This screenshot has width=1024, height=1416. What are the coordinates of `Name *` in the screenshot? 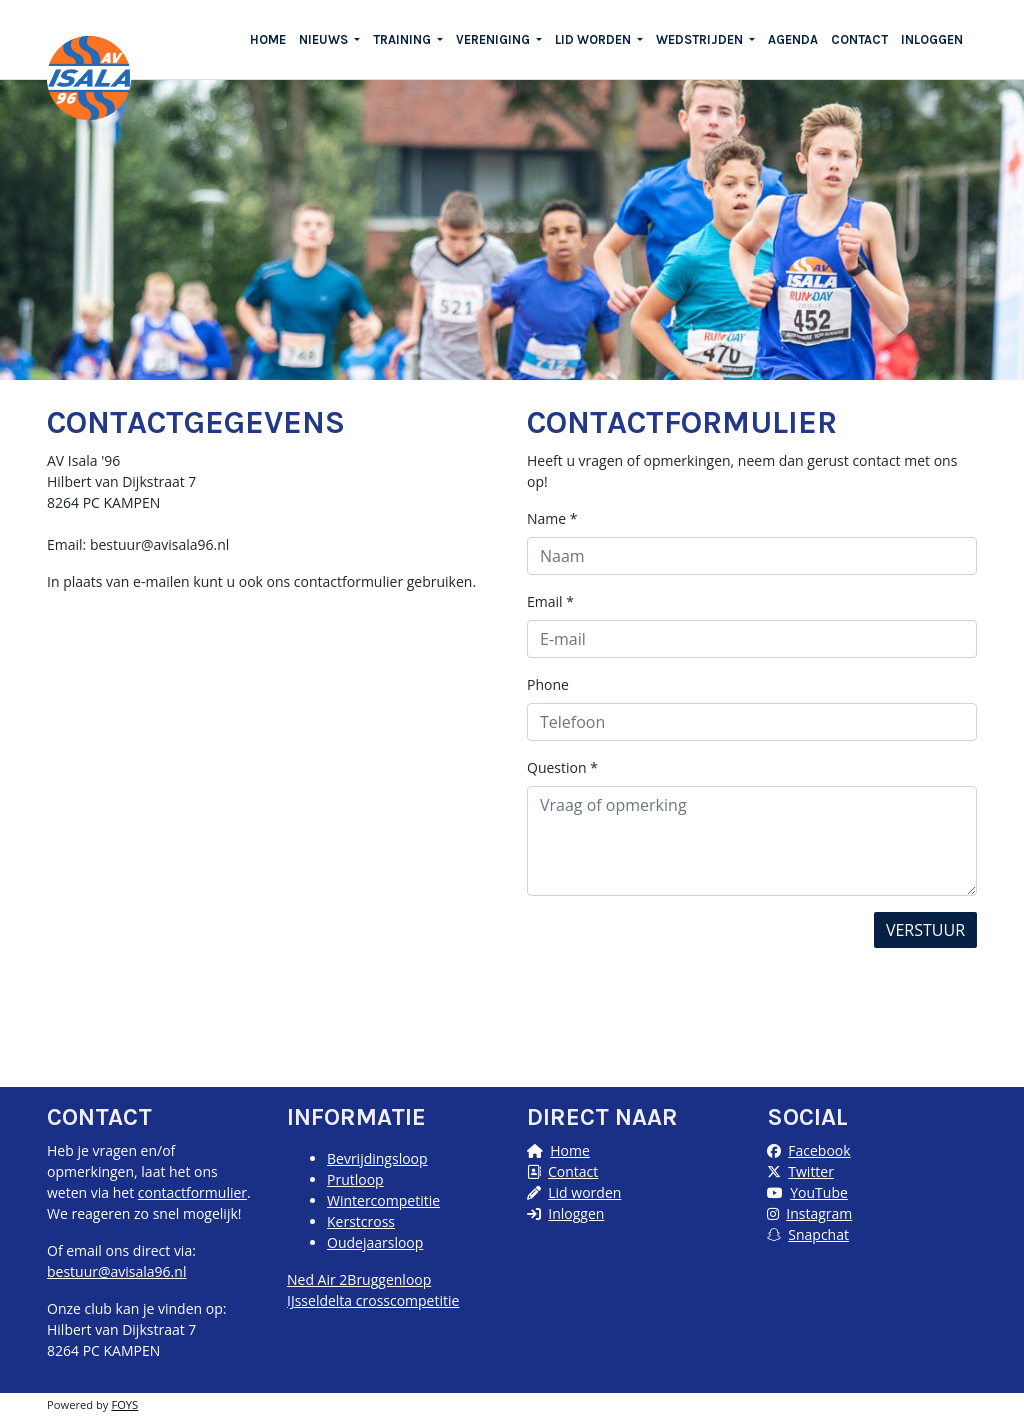 It's located at (552, 518).